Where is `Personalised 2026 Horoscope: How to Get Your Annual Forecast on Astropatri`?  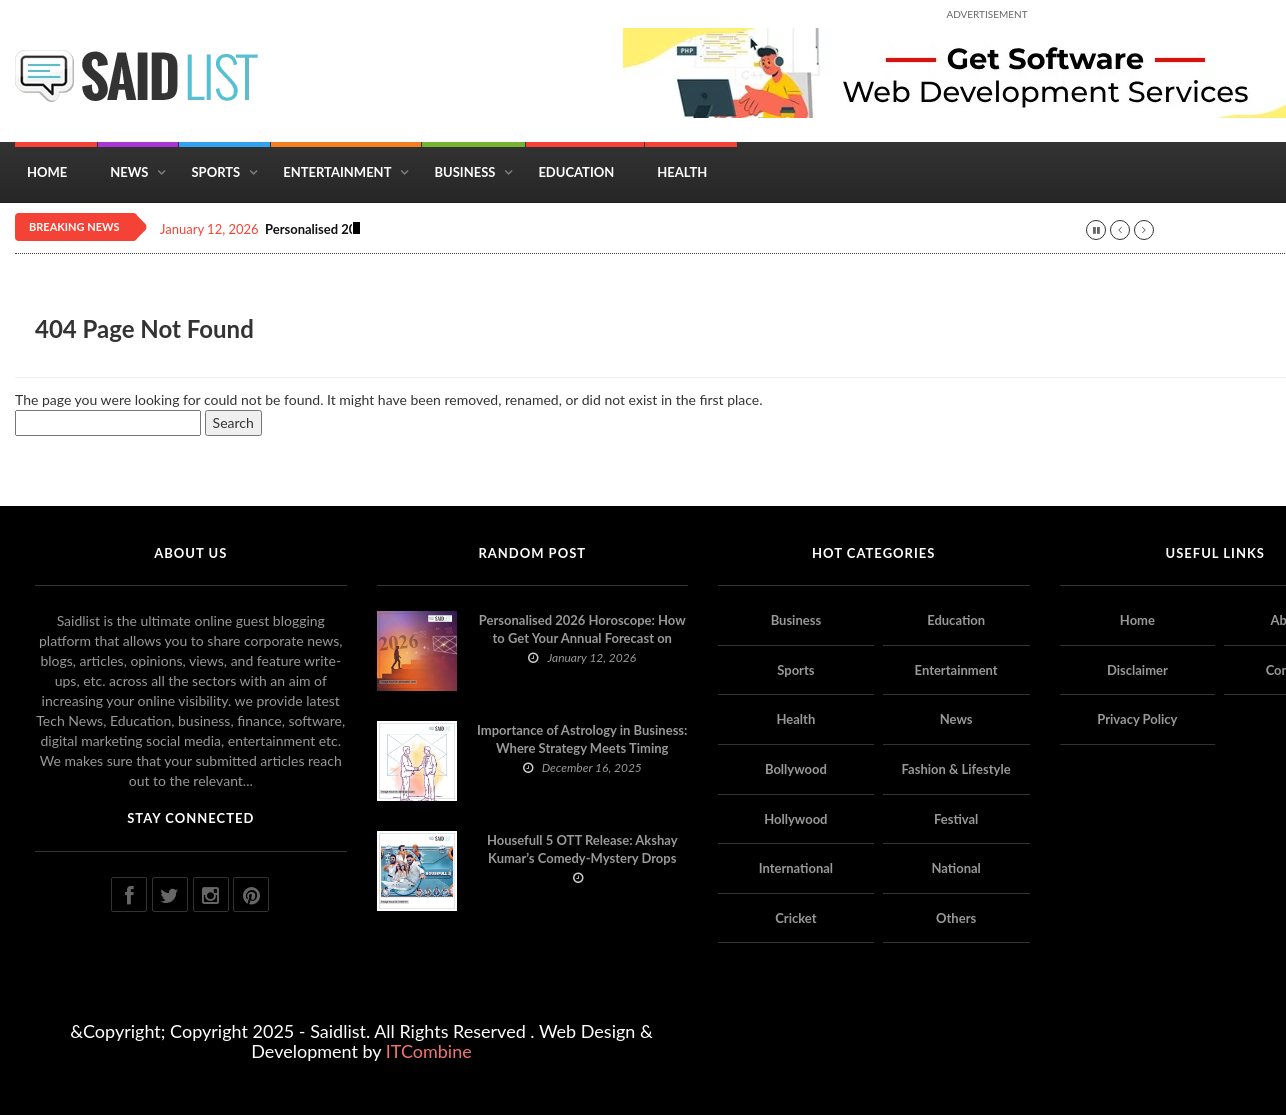 Personalised 2026 Horoscope: How to Get Your Annual Forecast on Astropatri is located at coordinates (582, 638).